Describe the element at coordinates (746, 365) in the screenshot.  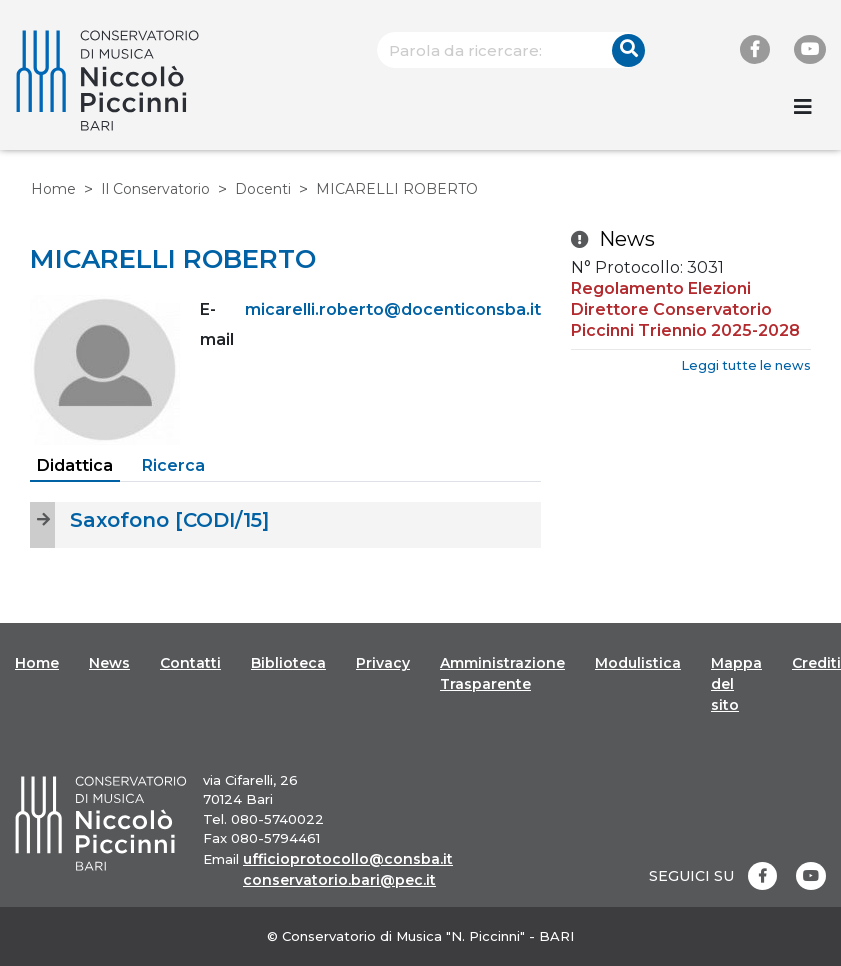
I see `Leggi tutte le news` at that location.